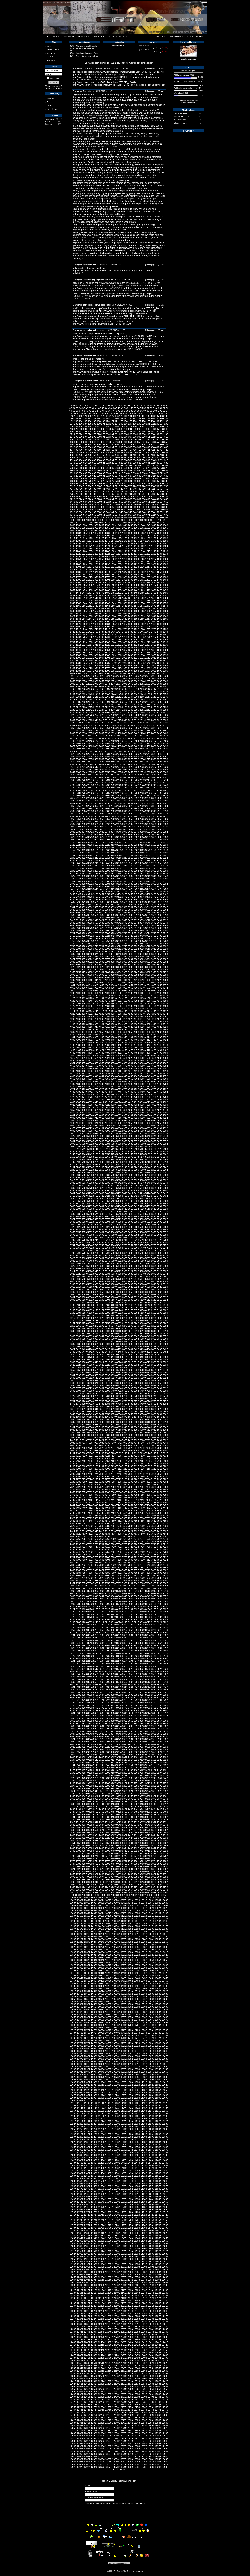  What do you see at coordinates (90, 598) in the screenshot?
I see `1511` at bounding box center [90, 598].